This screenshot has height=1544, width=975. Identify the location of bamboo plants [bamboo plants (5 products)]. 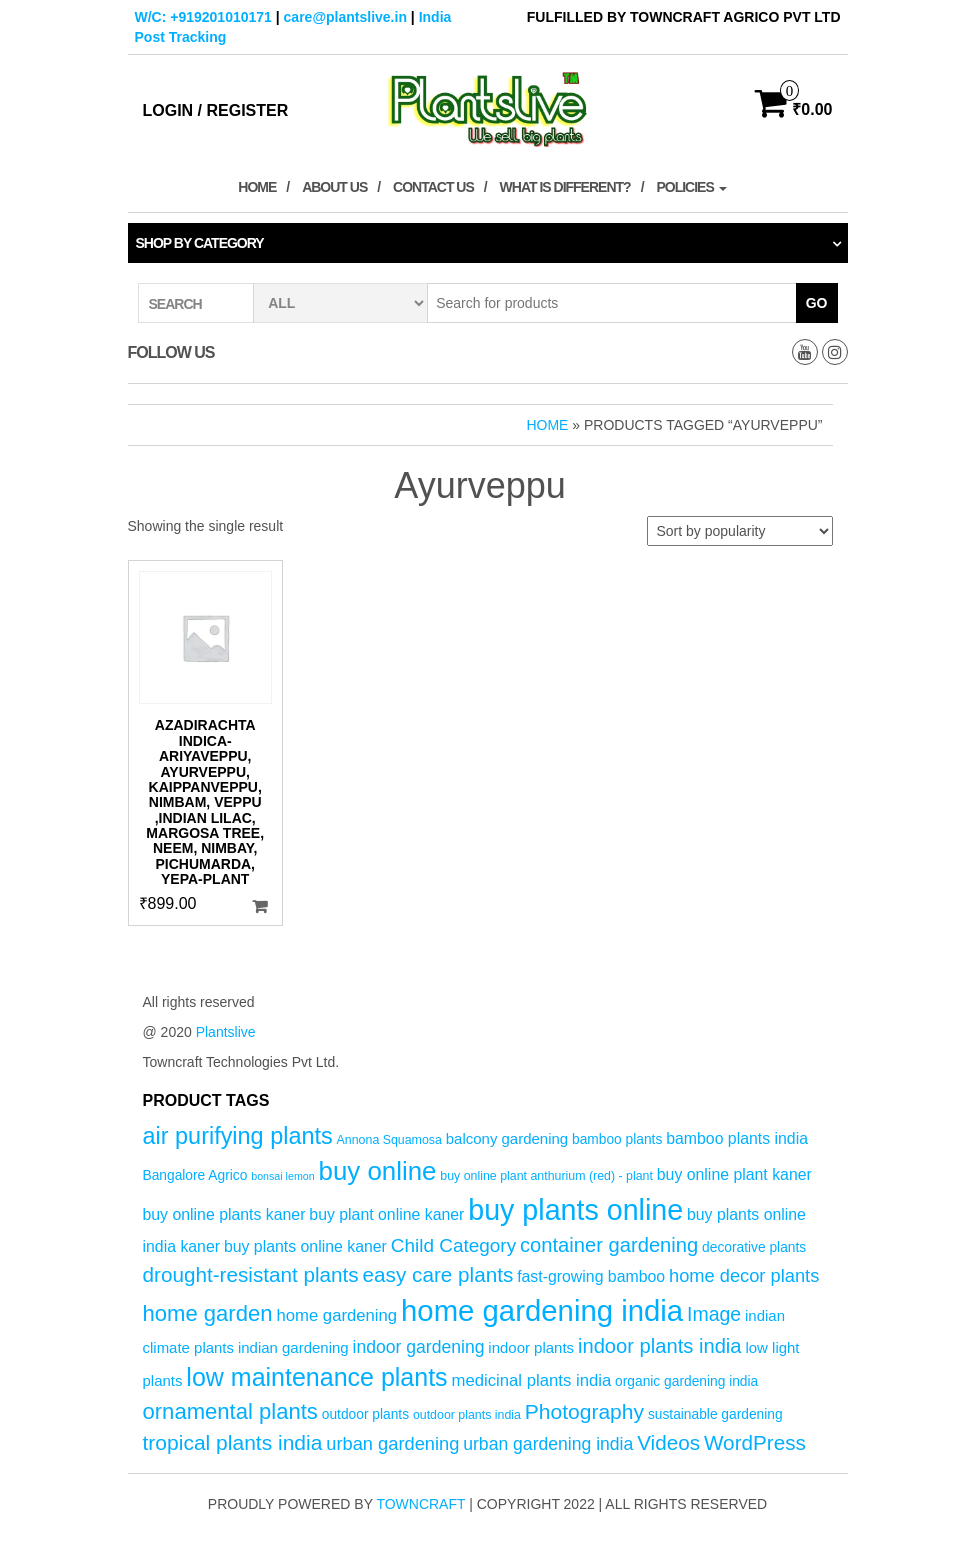
(617, 1139).